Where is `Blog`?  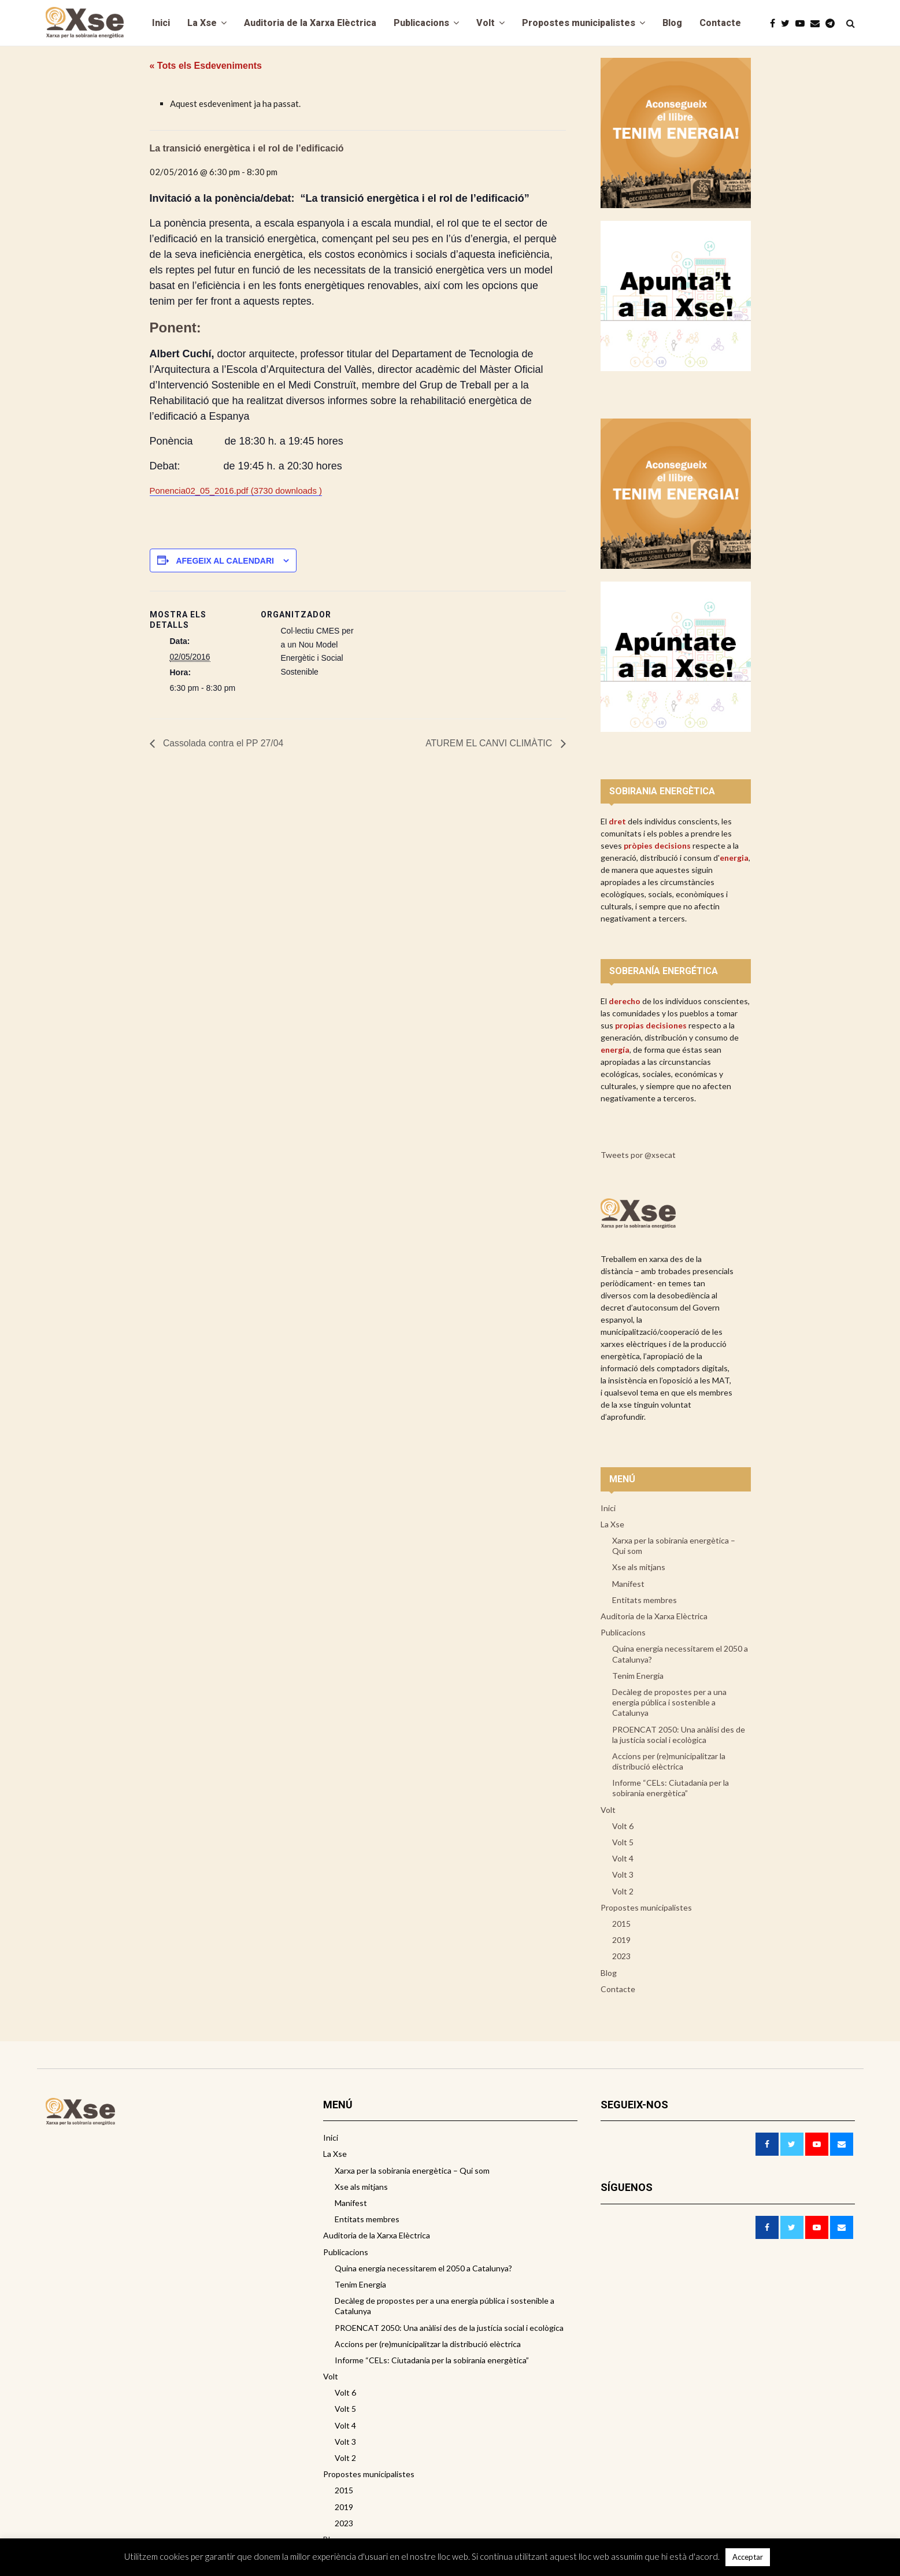
Blog is located at coordinates (672, 22).